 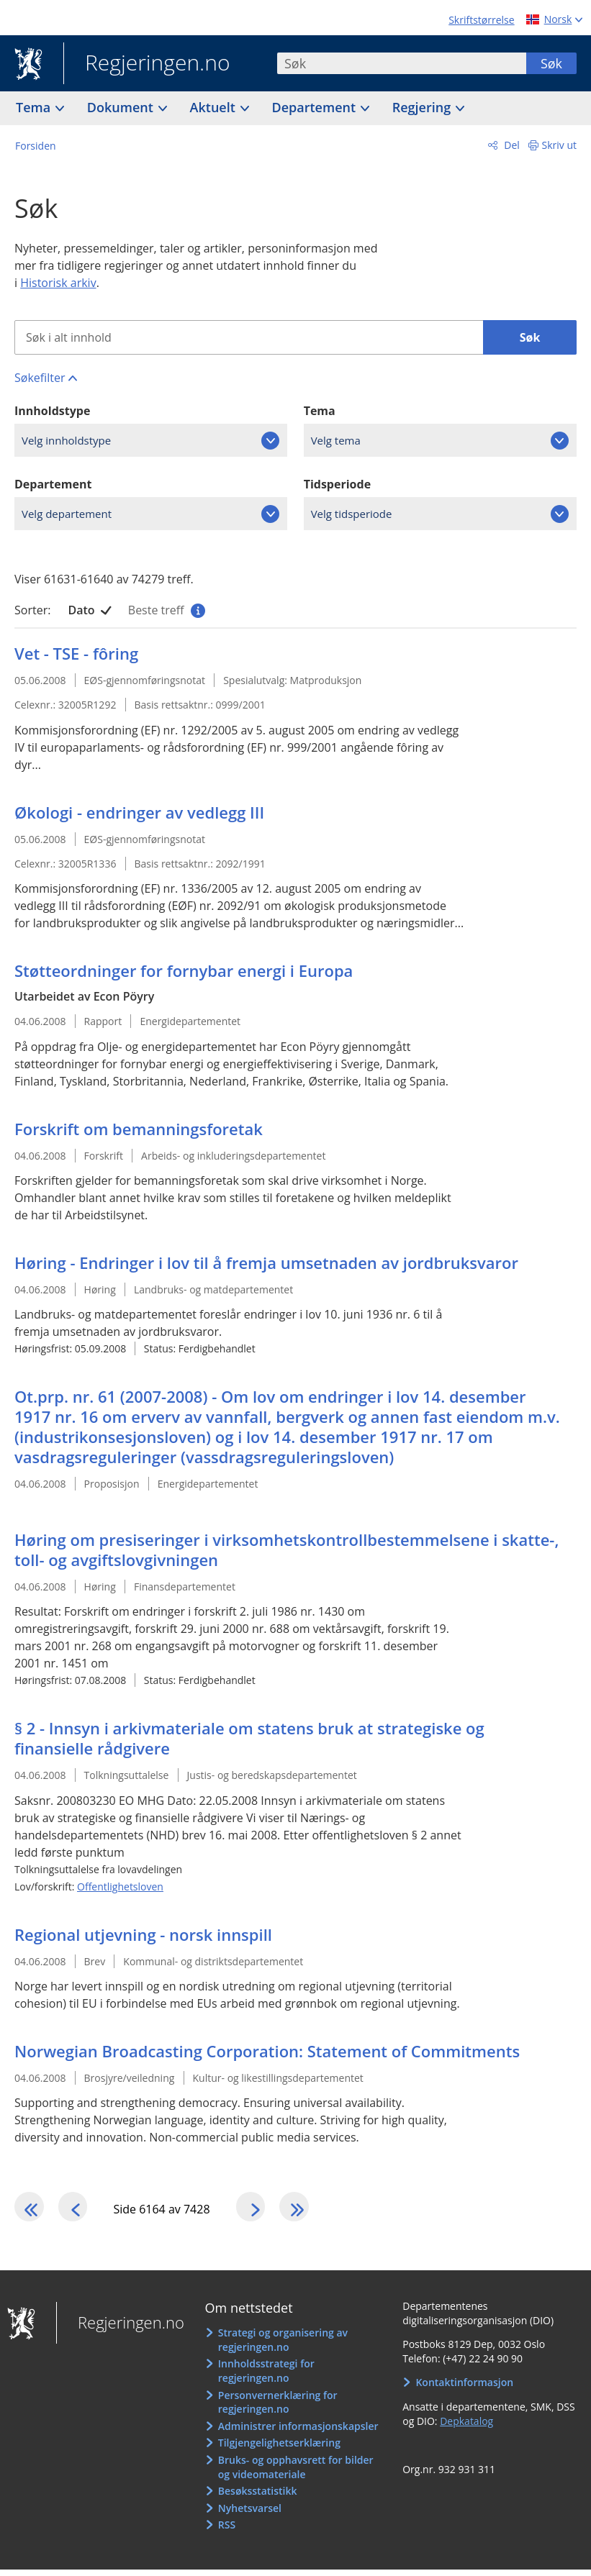 I want to click on Strategi og organisering av regjeringen.no, so click(x=283, y=2347).